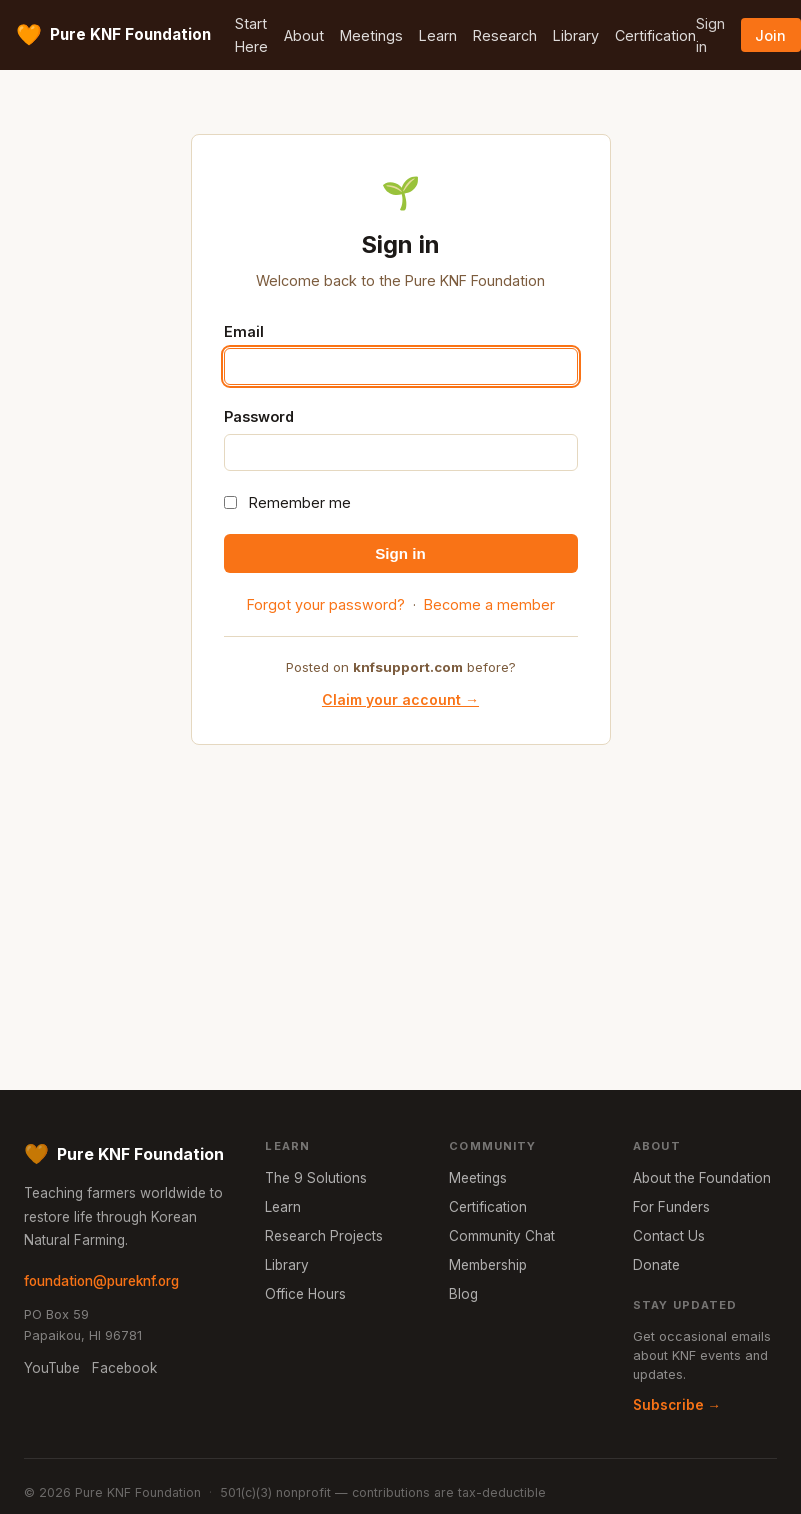 Image resolution: width=801 pixels, height=1514 pixels. Describe the element at coordinates (400, 699) in the screenshot. I see `Claim your account →` at that location.